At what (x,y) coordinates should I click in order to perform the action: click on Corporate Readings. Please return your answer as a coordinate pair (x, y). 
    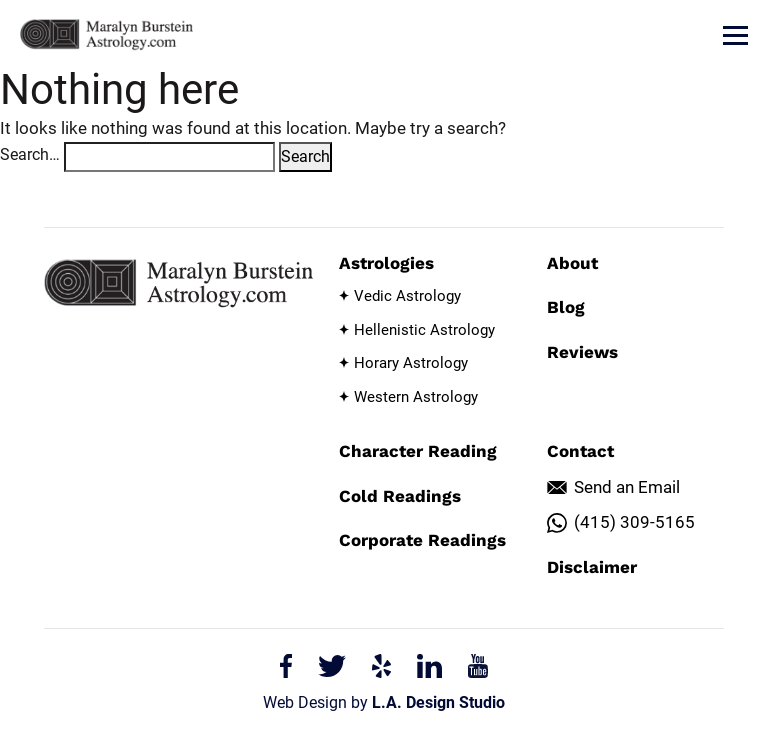
    Looking at the image, I should click on (422, 540).